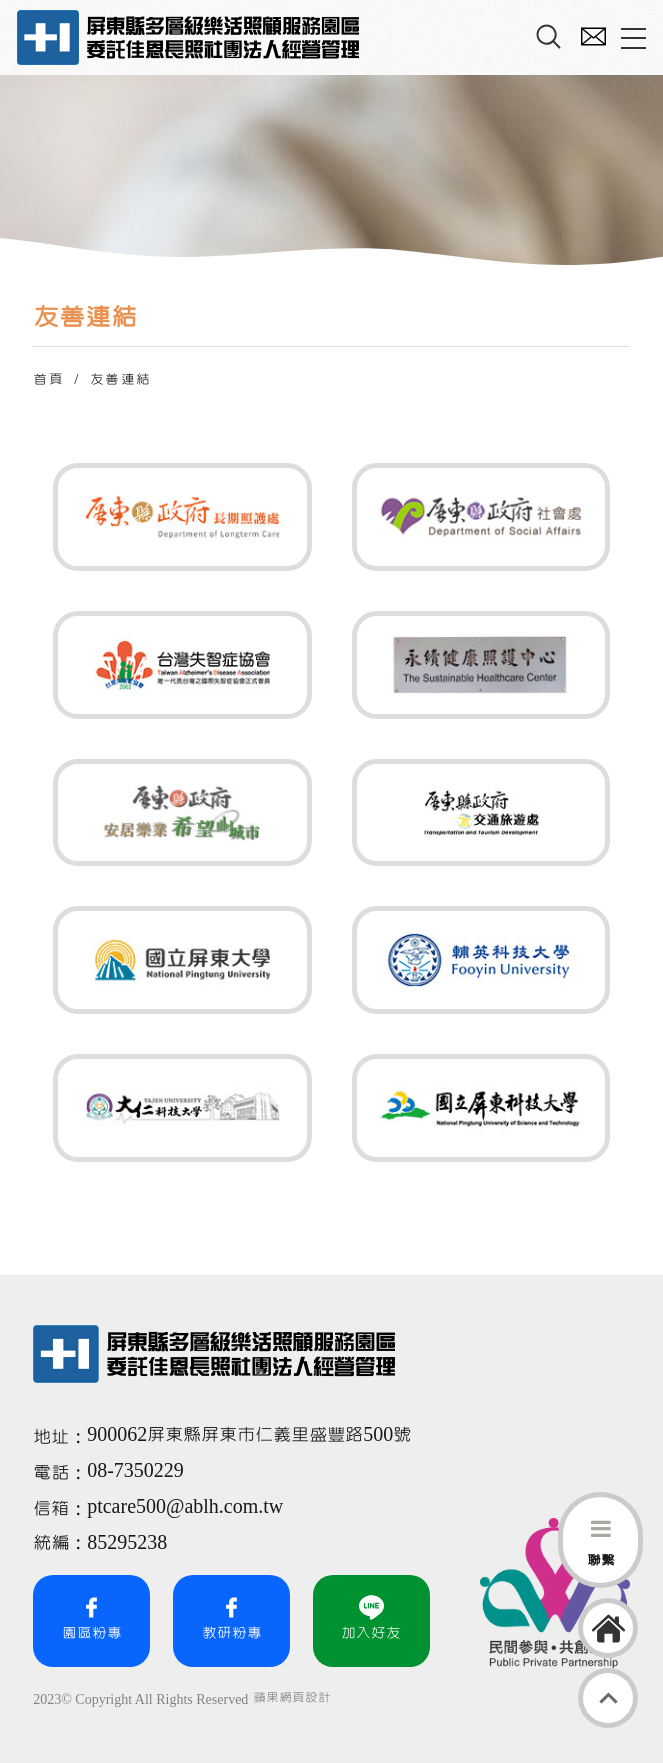  What do you see at coordinates (92, 1618) in the screenshot?
I see `園區粉專` at bounding box center [92, 1618].